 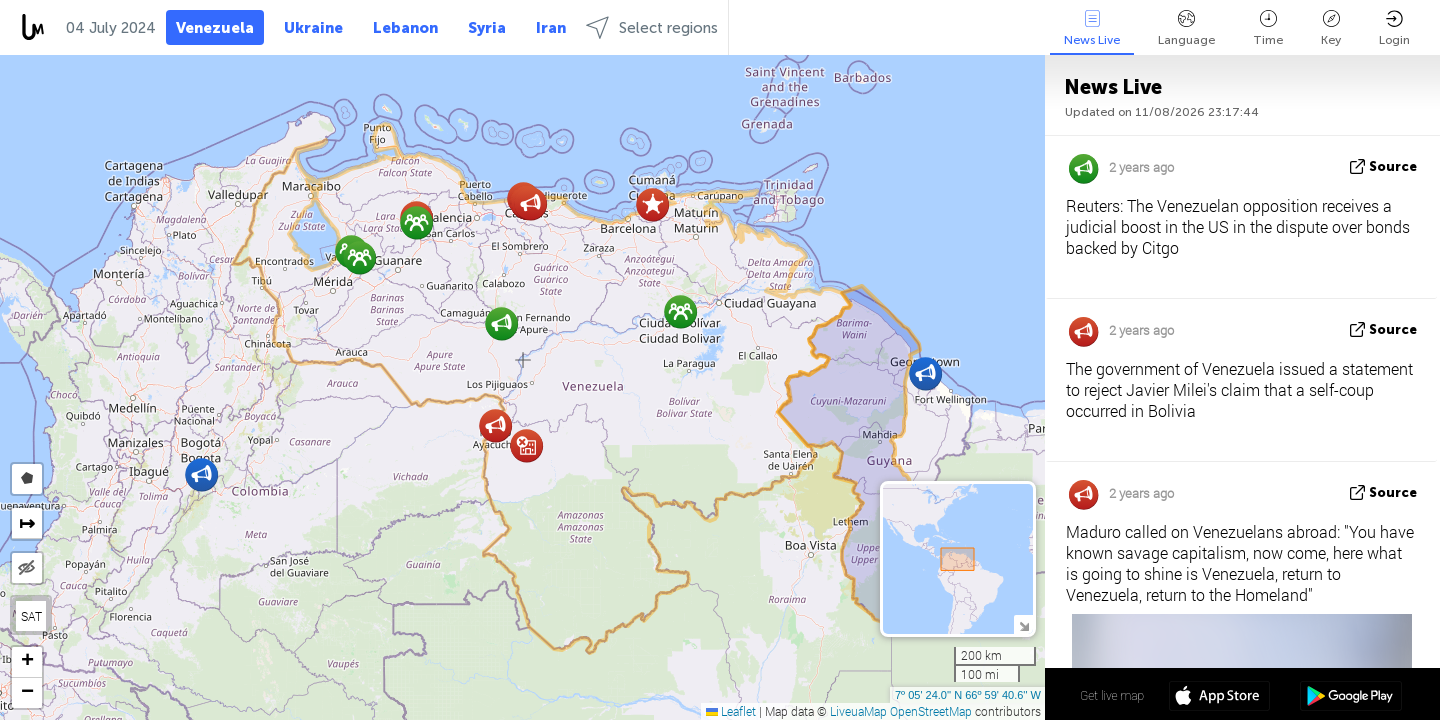 I want to click on [button], so click(x=201, y=474).